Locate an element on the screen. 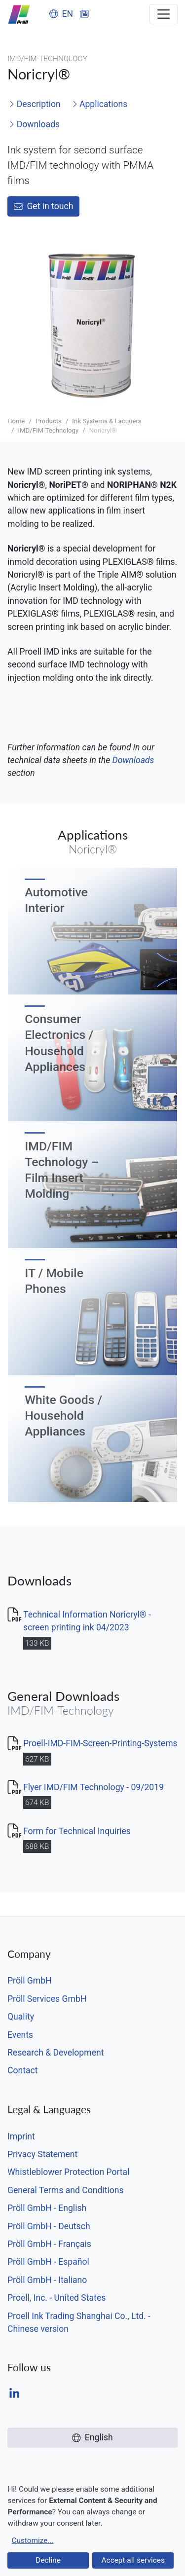 This screenshot has height=2576, width=185. Whistleblower Protection Portal is located at coordinates (68, 2172).